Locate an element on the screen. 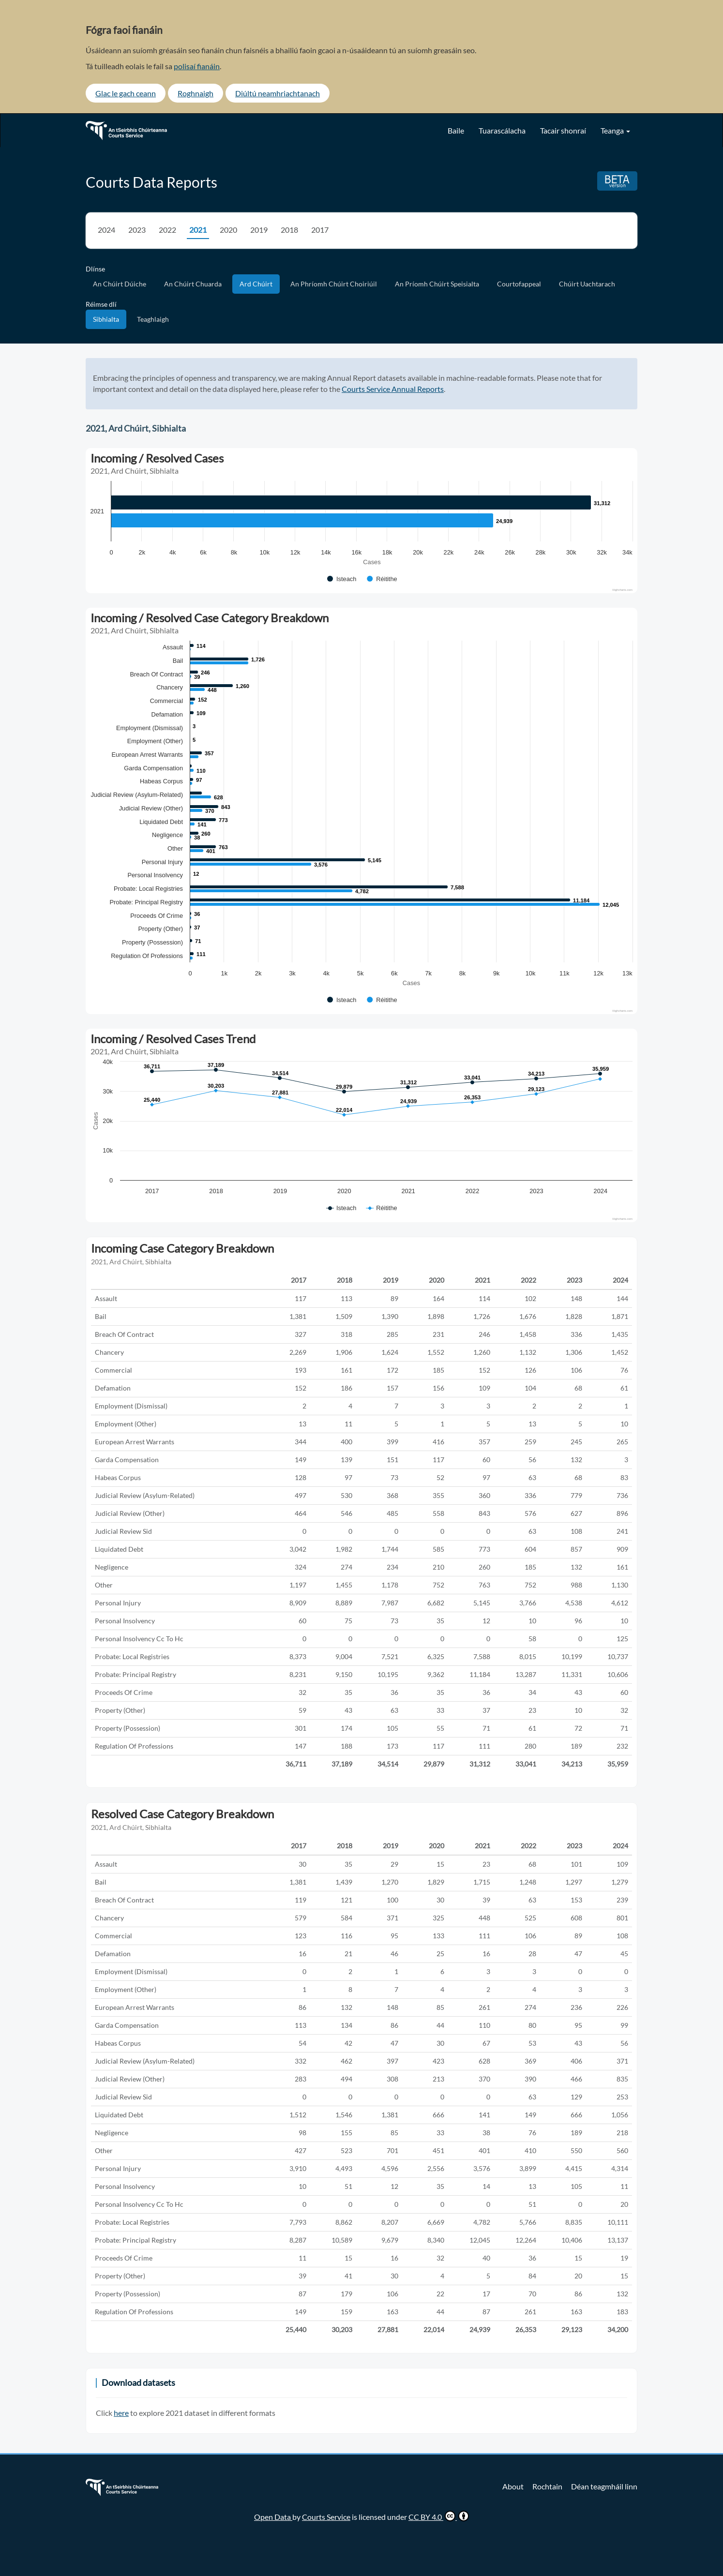  An Phríomh Chúirt Choiriúil is located at coordinates (333, 284).